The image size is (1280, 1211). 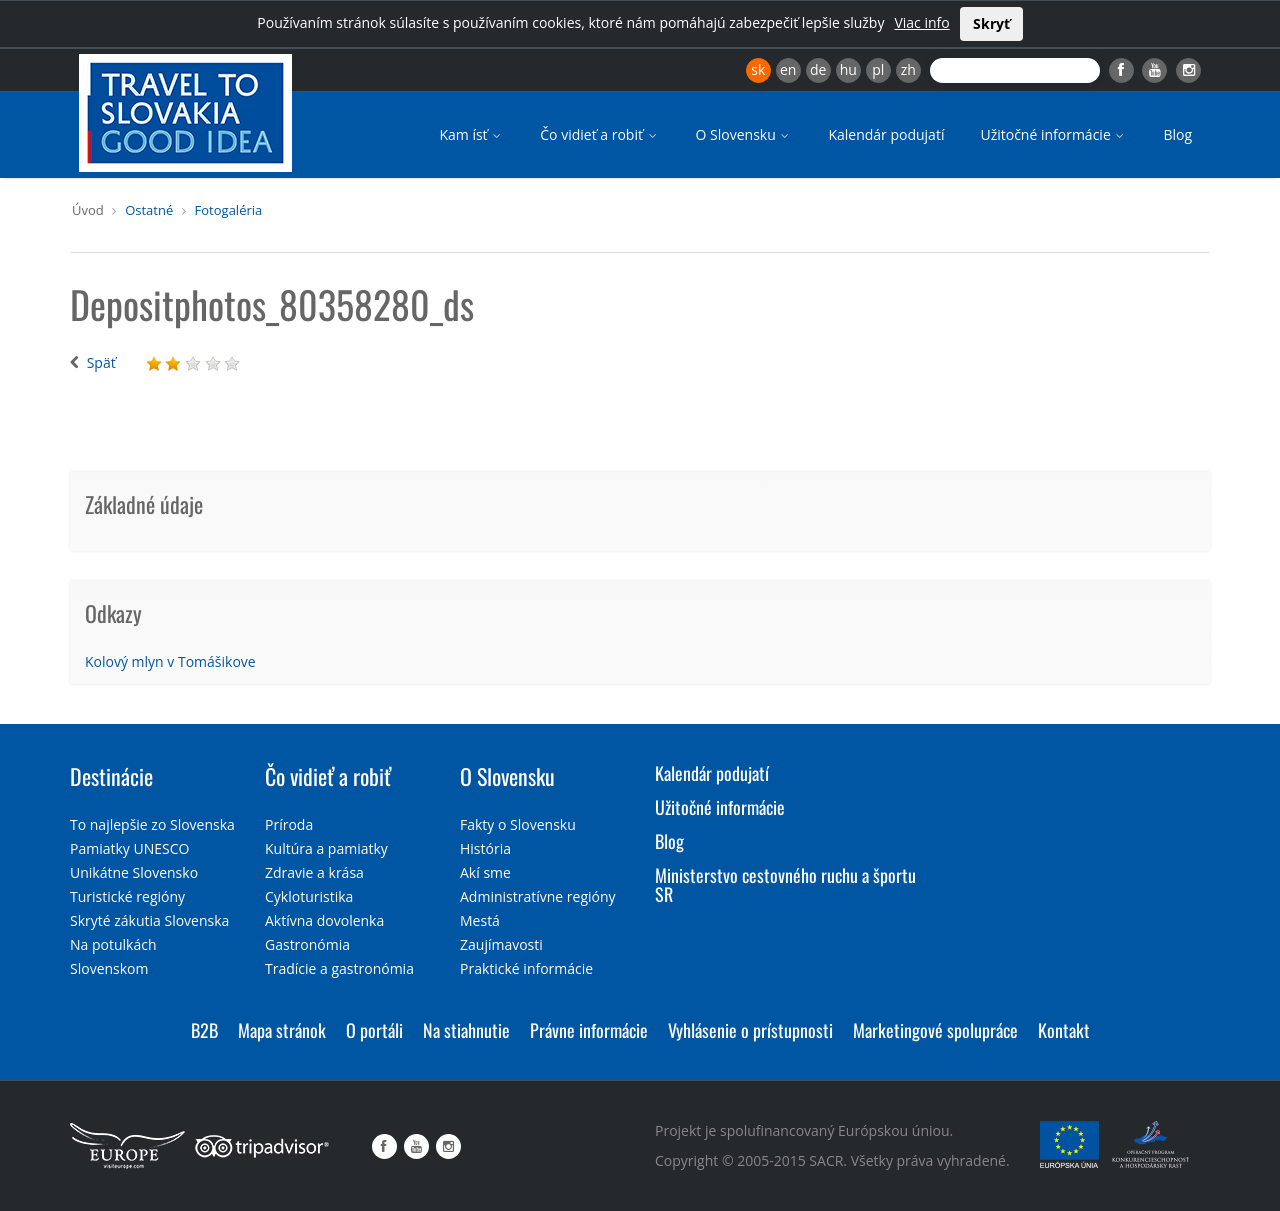 I want to click on Unikátne Slovensko, so click(x=134, y=872).